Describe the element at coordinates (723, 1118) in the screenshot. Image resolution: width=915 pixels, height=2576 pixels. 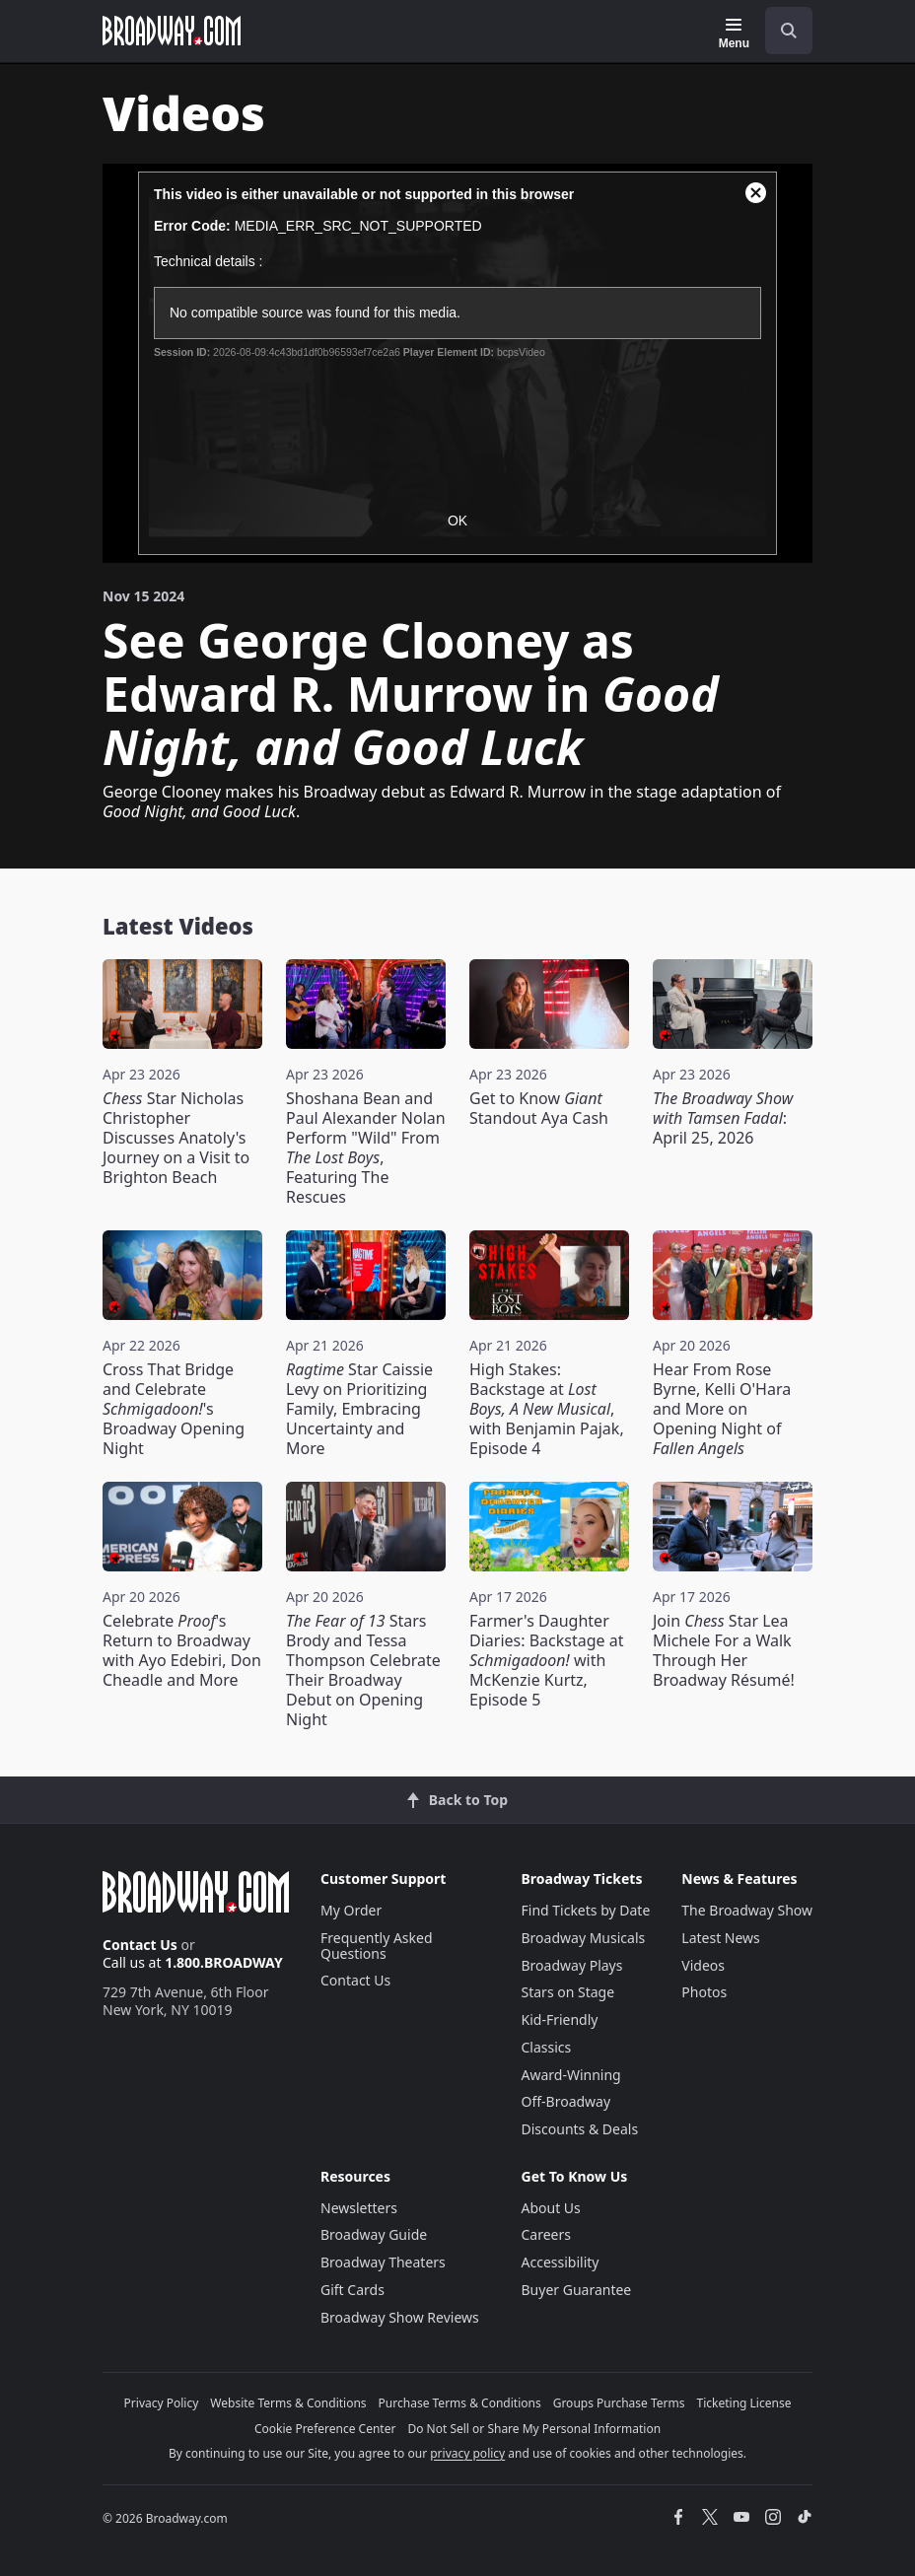
I see `: April 25, 2026` at that location.